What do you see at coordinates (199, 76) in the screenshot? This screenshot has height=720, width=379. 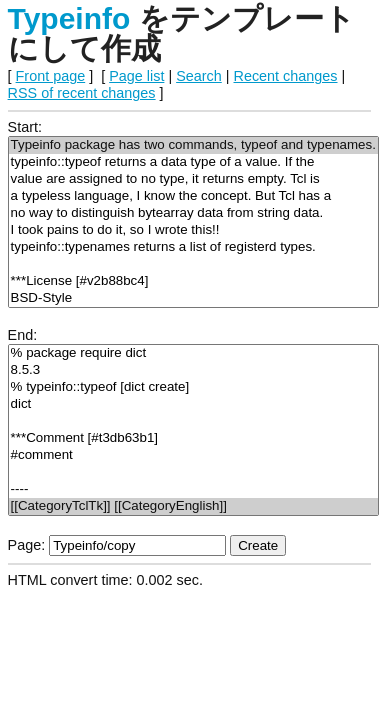 I see `Search` at bounding box center [199, 76].